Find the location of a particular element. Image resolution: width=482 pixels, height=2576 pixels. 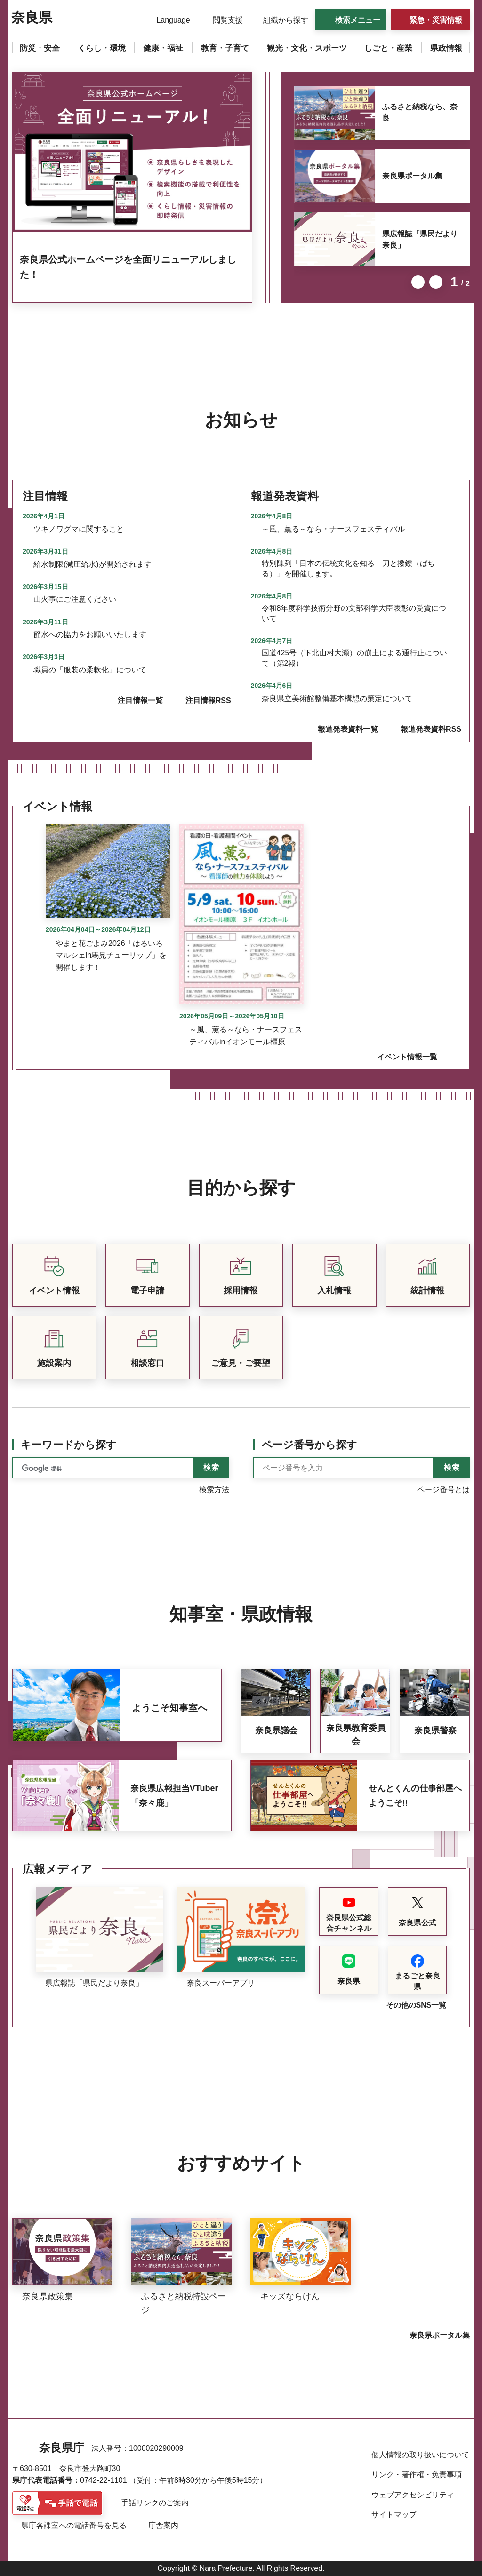

ツキノワグマに関すること is located at coordinates (78, 529).